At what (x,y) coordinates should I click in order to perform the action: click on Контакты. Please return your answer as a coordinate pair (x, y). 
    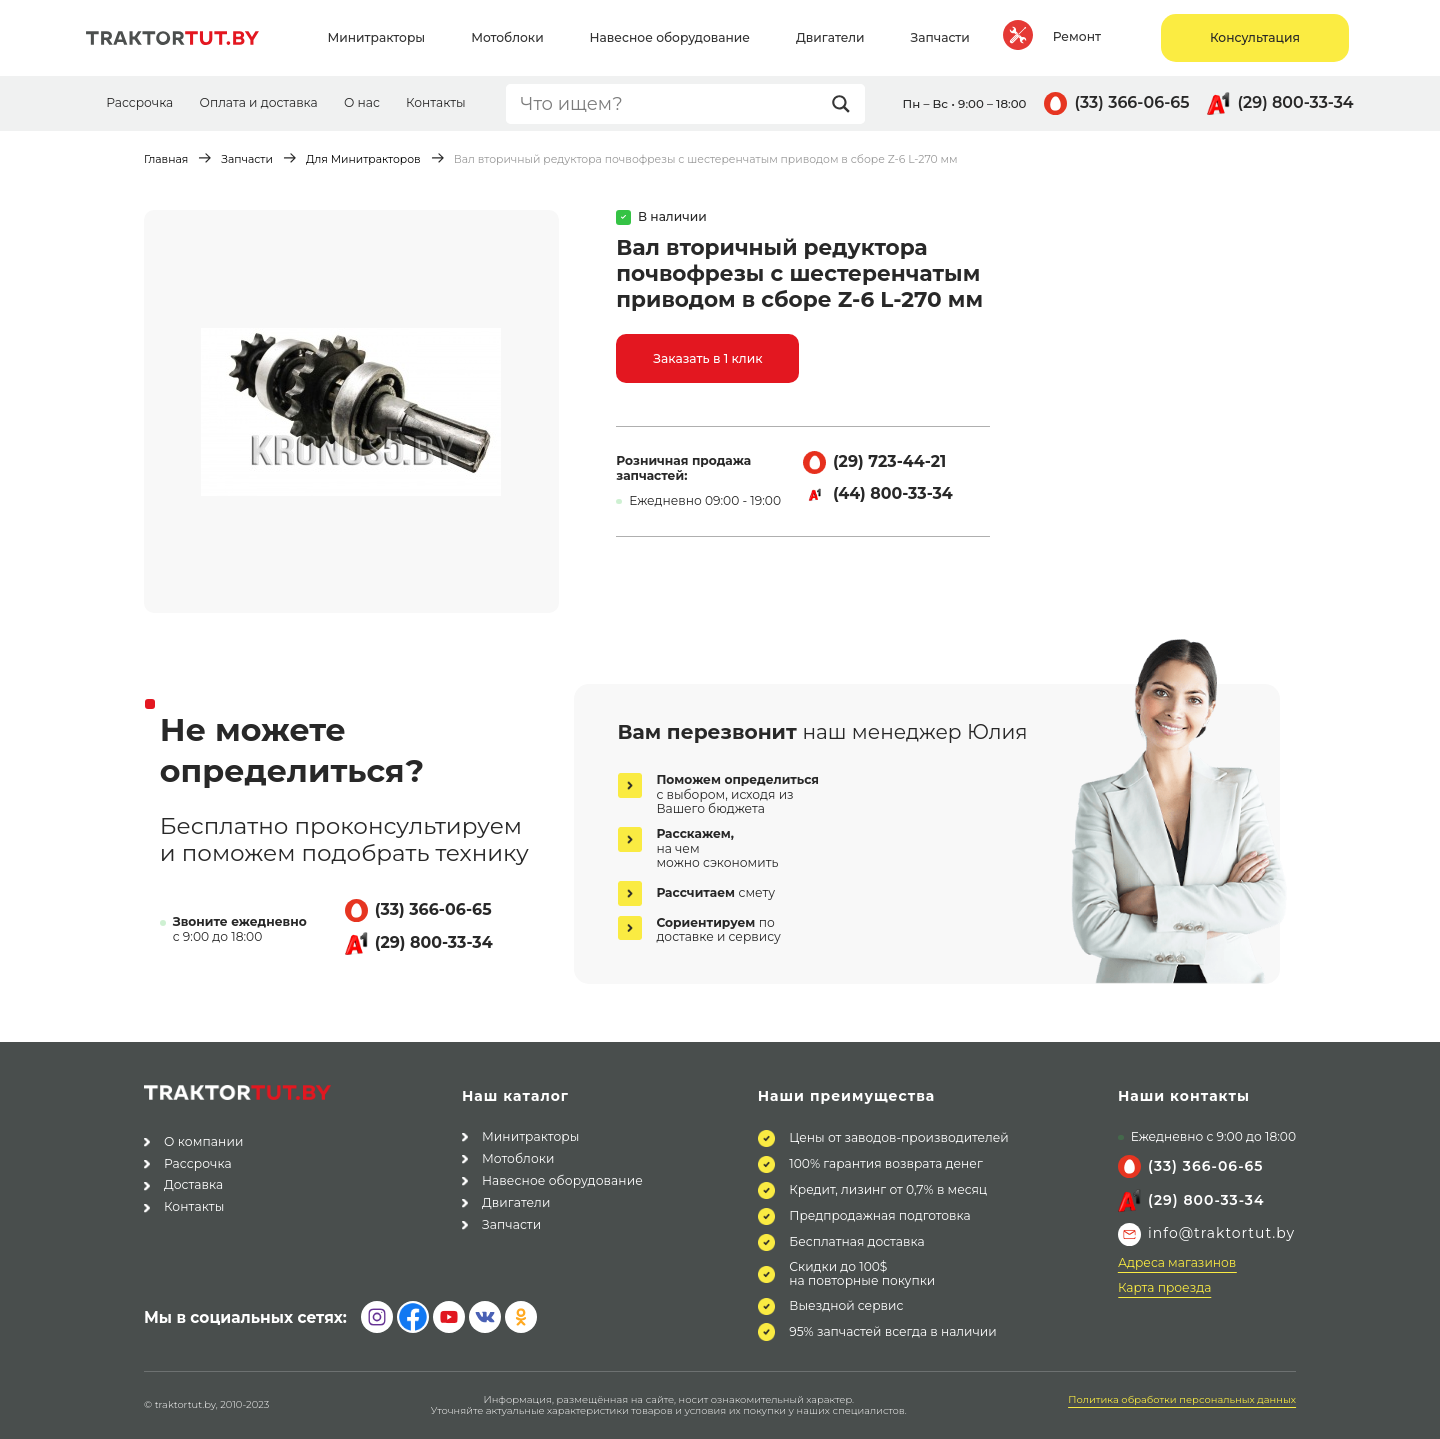
    Looking at the image, I should click on (436, 102).